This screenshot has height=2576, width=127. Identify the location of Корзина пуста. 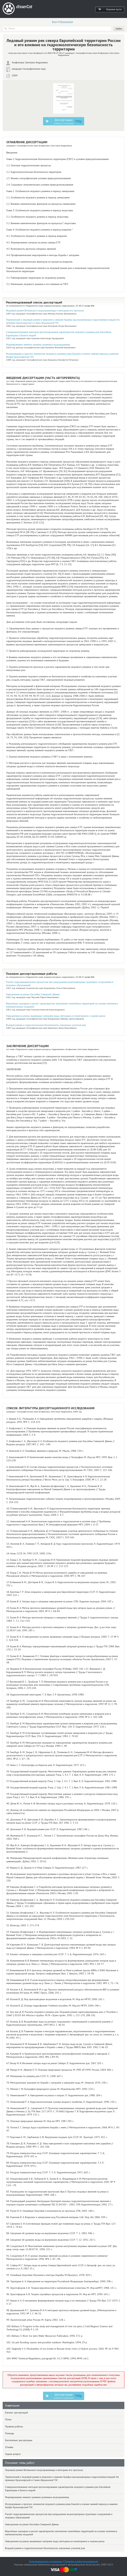
(114, 9).